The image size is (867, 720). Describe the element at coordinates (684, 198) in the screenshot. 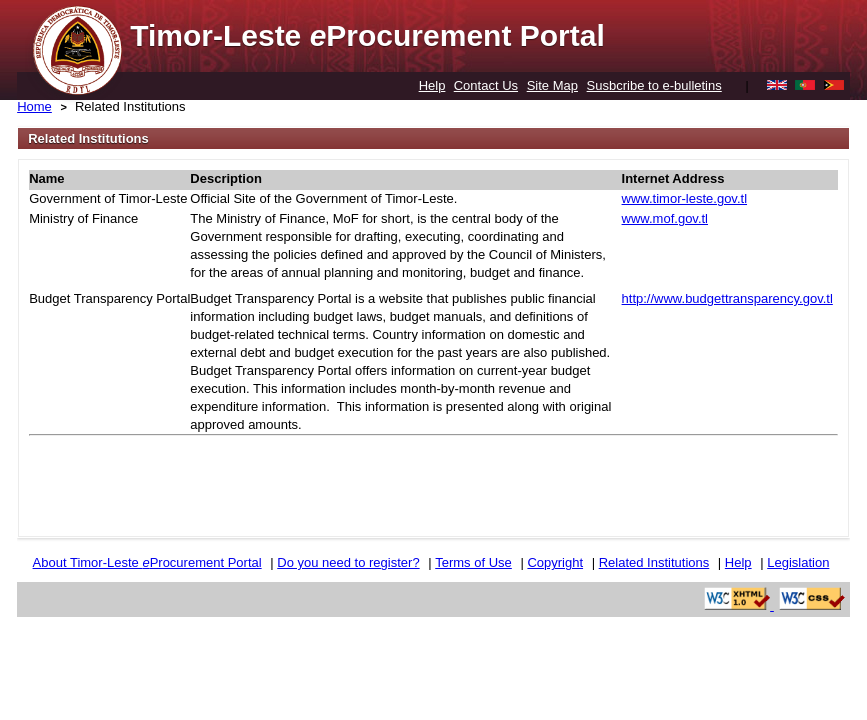

I see `www.timor-leste.gov.tl` at that location.